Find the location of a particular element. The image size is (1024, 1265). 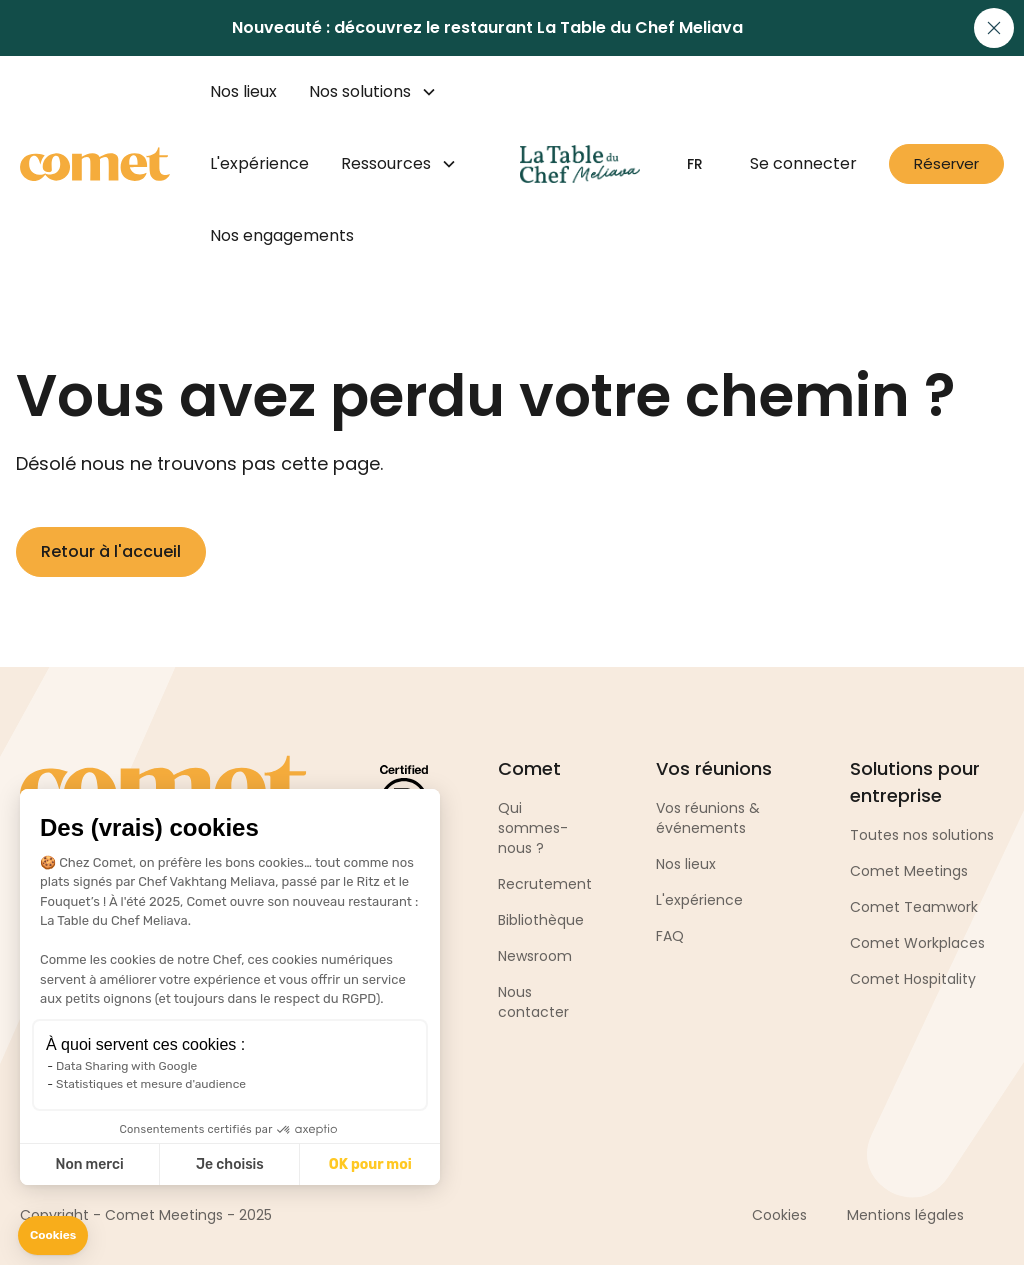

Data Sharing with Google is located at coordinates (126, 1066).